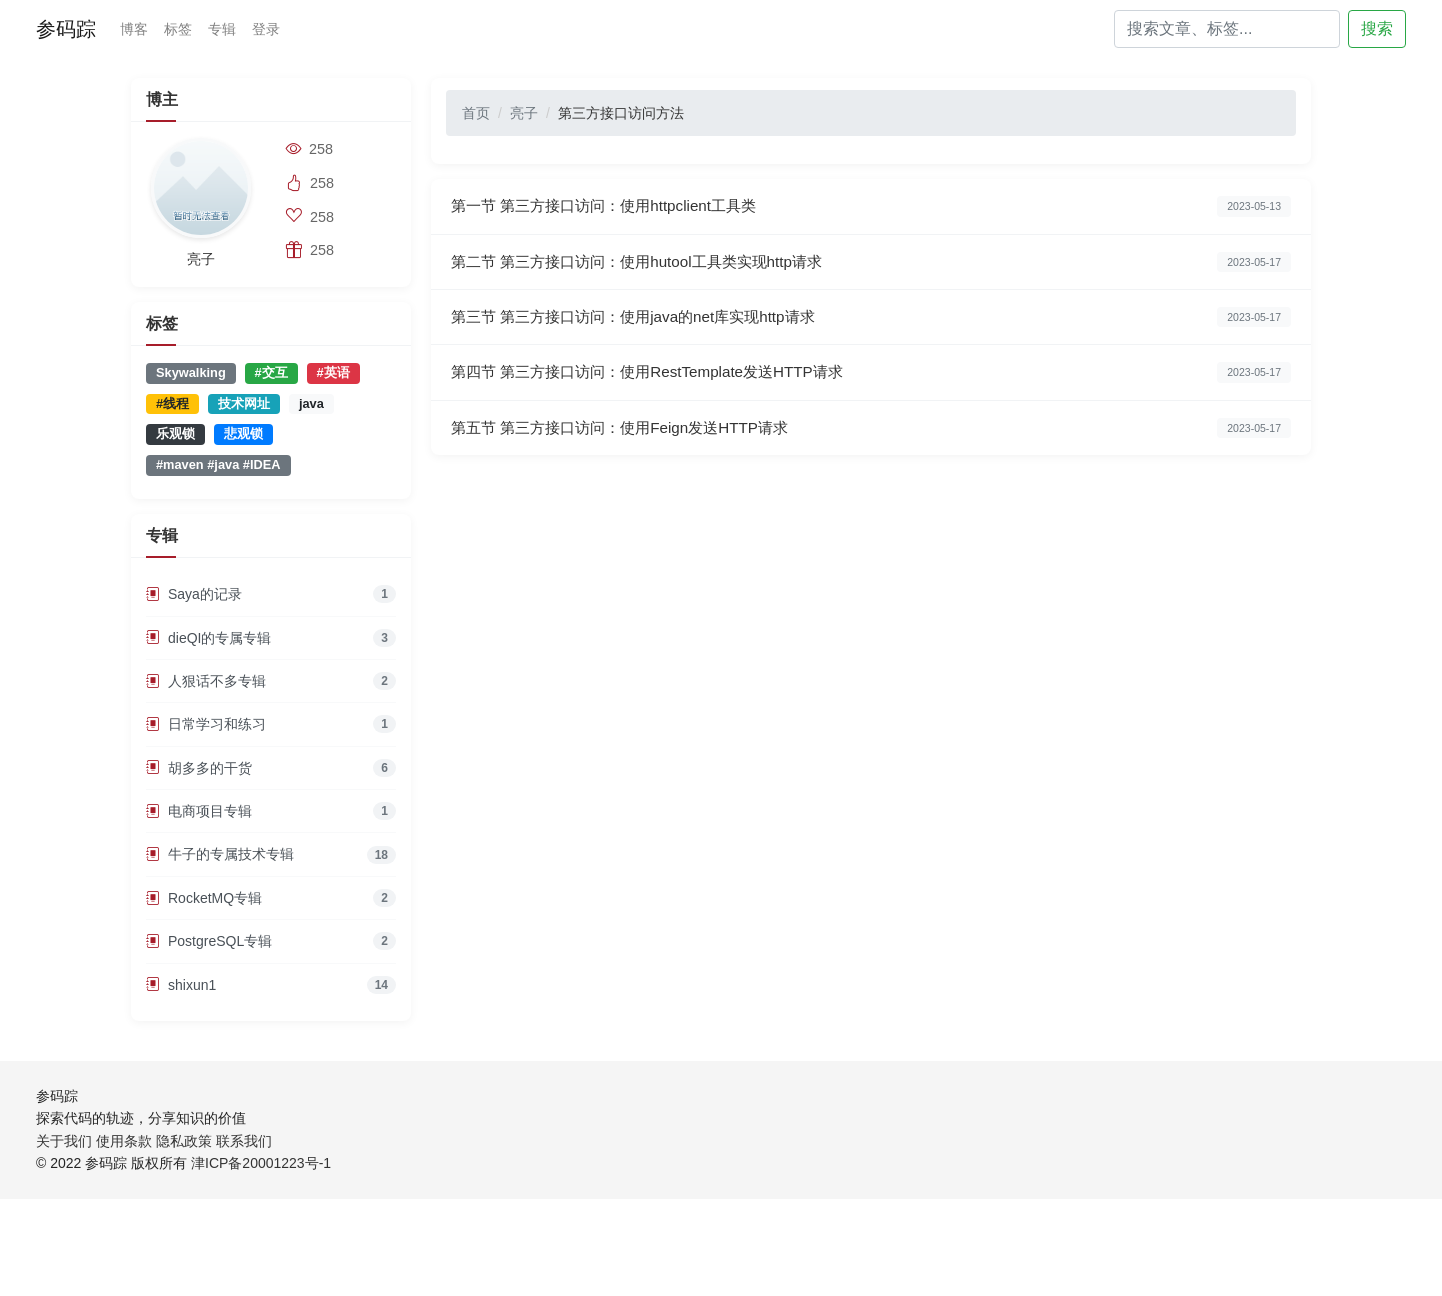 The width and height of the screenshot is (1442, 1296). What do you see at coordinates (66, 29) in the screenshot?
I see `参码踪` at bounding box center [66, 29].